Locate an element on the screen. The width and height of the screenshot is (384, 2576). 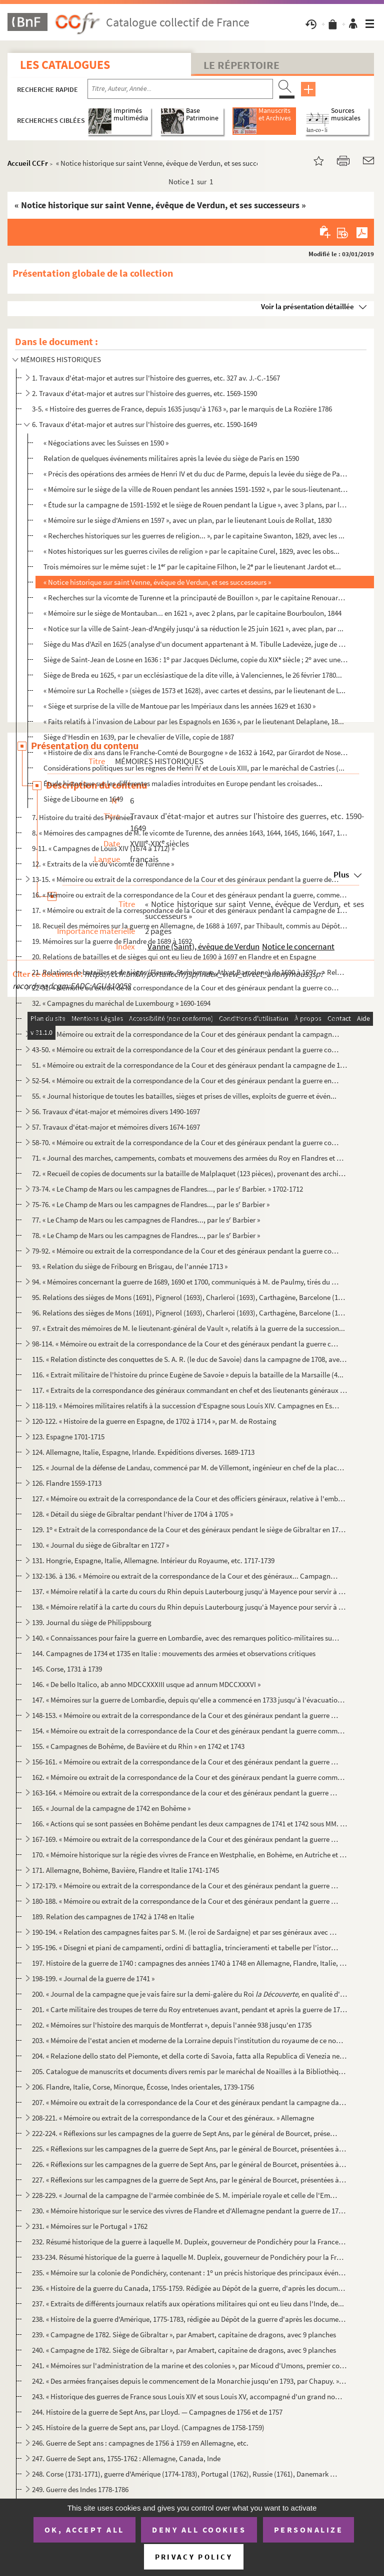
« Siège et surprise de la ville de Mantoue par les Impériaux dans les années 1629 et 1630 » is located at coordinates (180, 706).